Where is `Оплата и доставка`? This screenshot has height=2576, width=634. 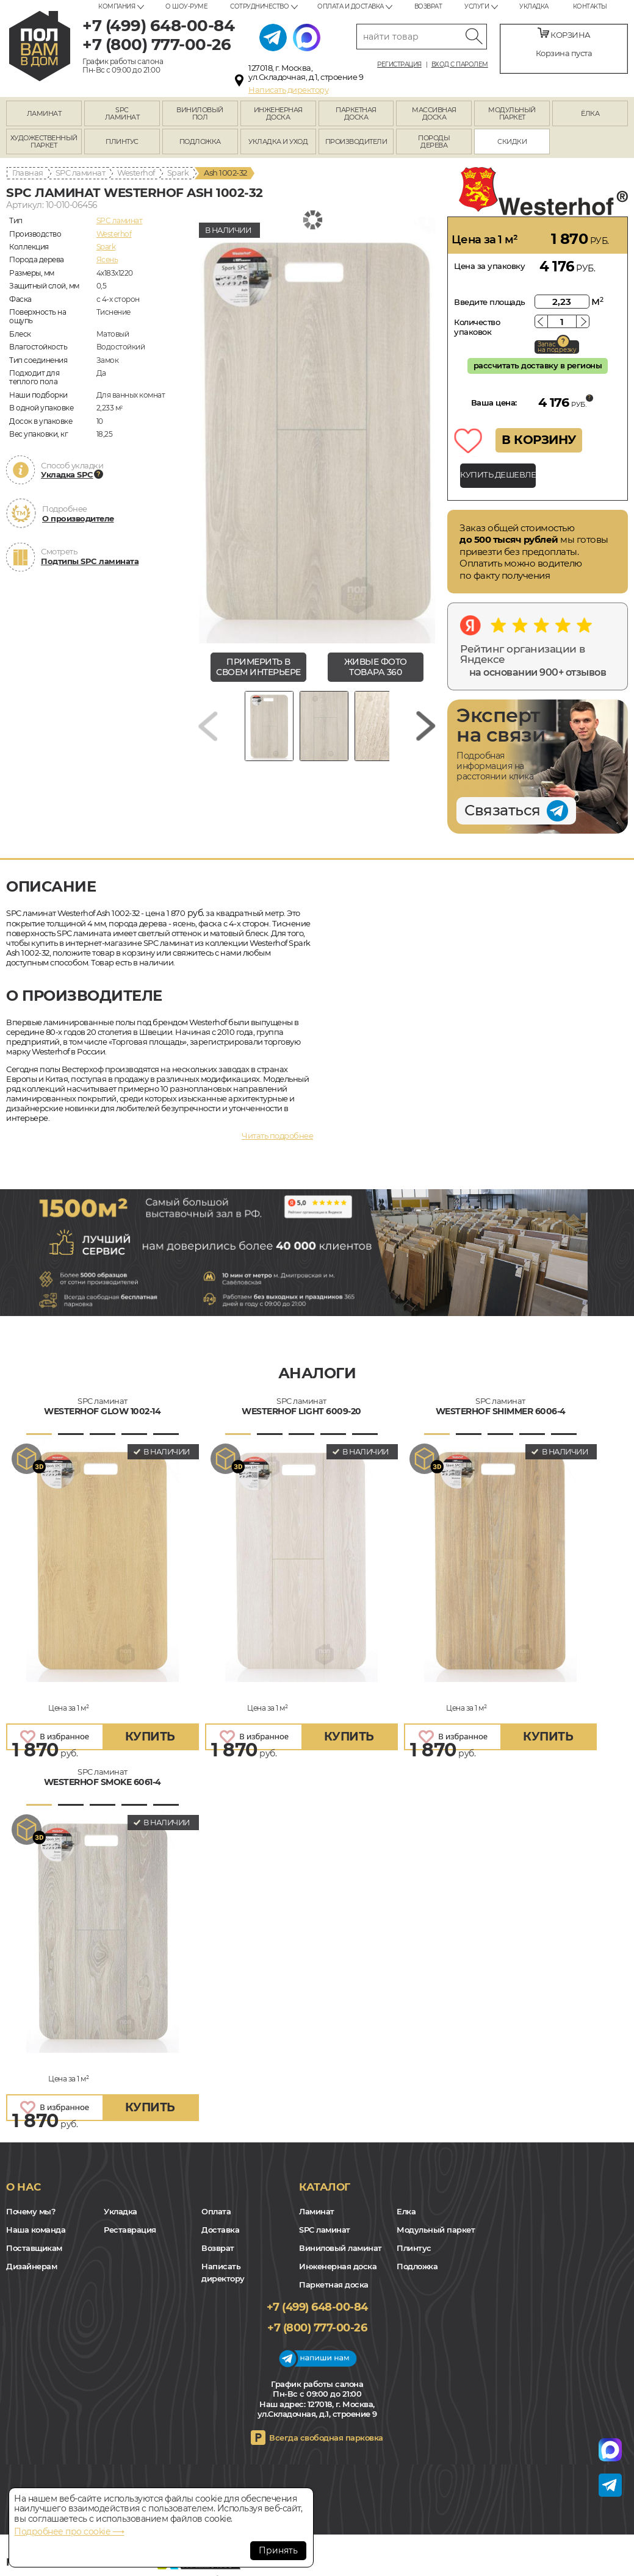 Оплата и доставка is located at coordinates (350, 6).